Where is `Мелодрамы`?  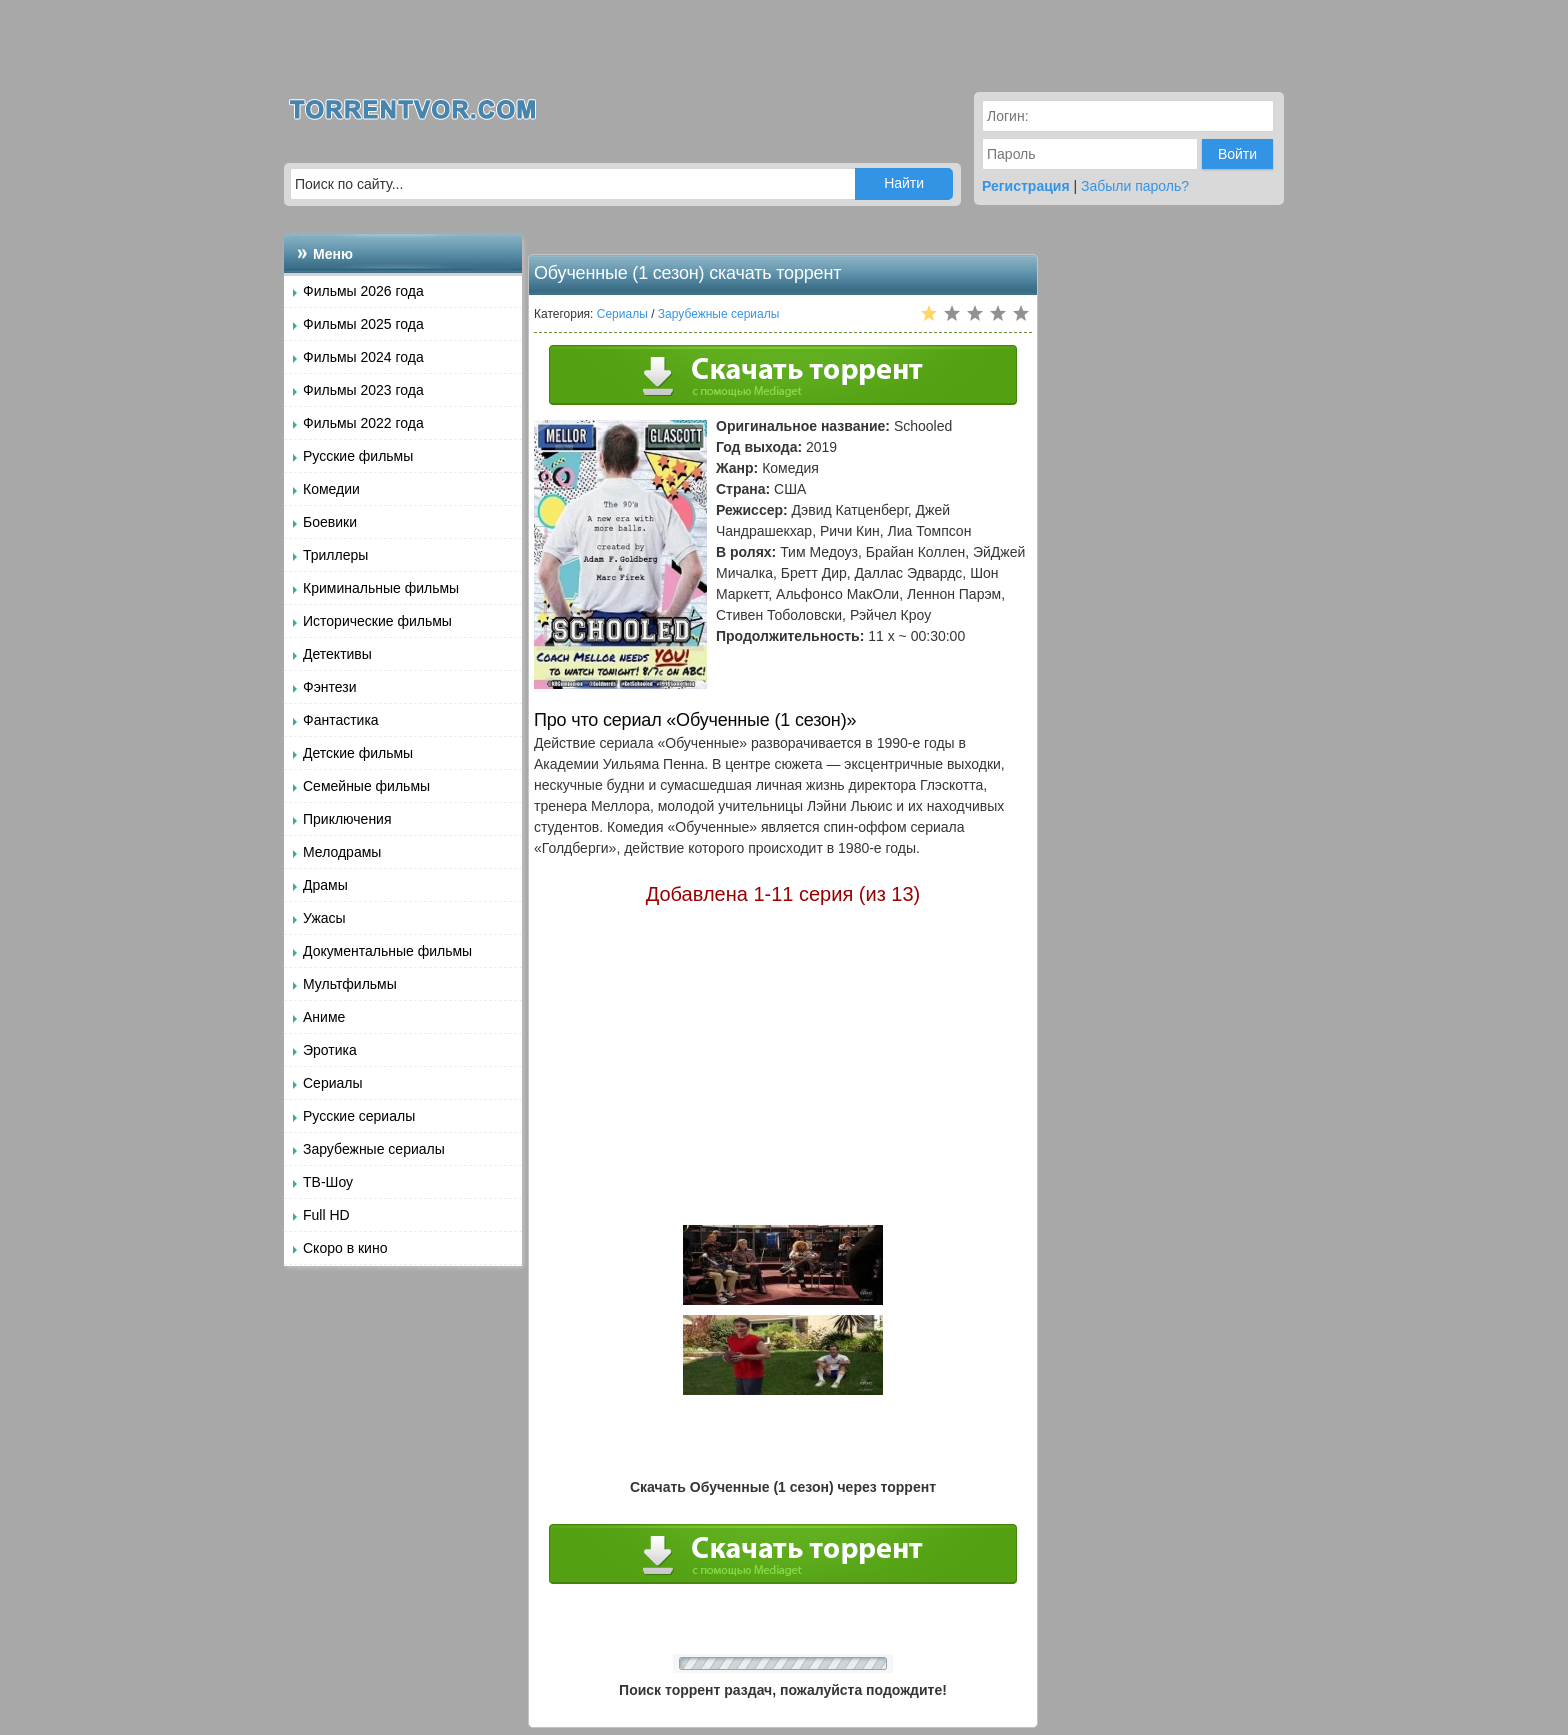 Мелодрамы is located at coordinates (342, 852).